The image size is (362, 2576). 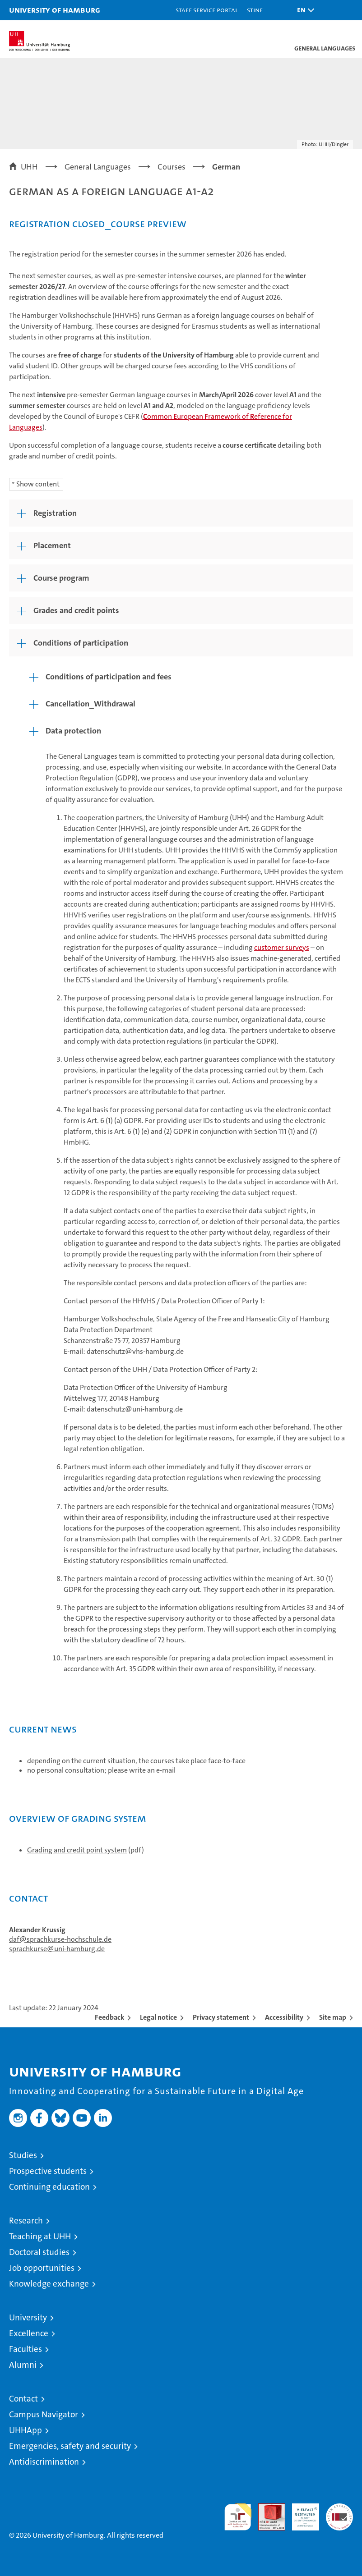 I want to click on University of Hamburg, so click(x=54, y=9).